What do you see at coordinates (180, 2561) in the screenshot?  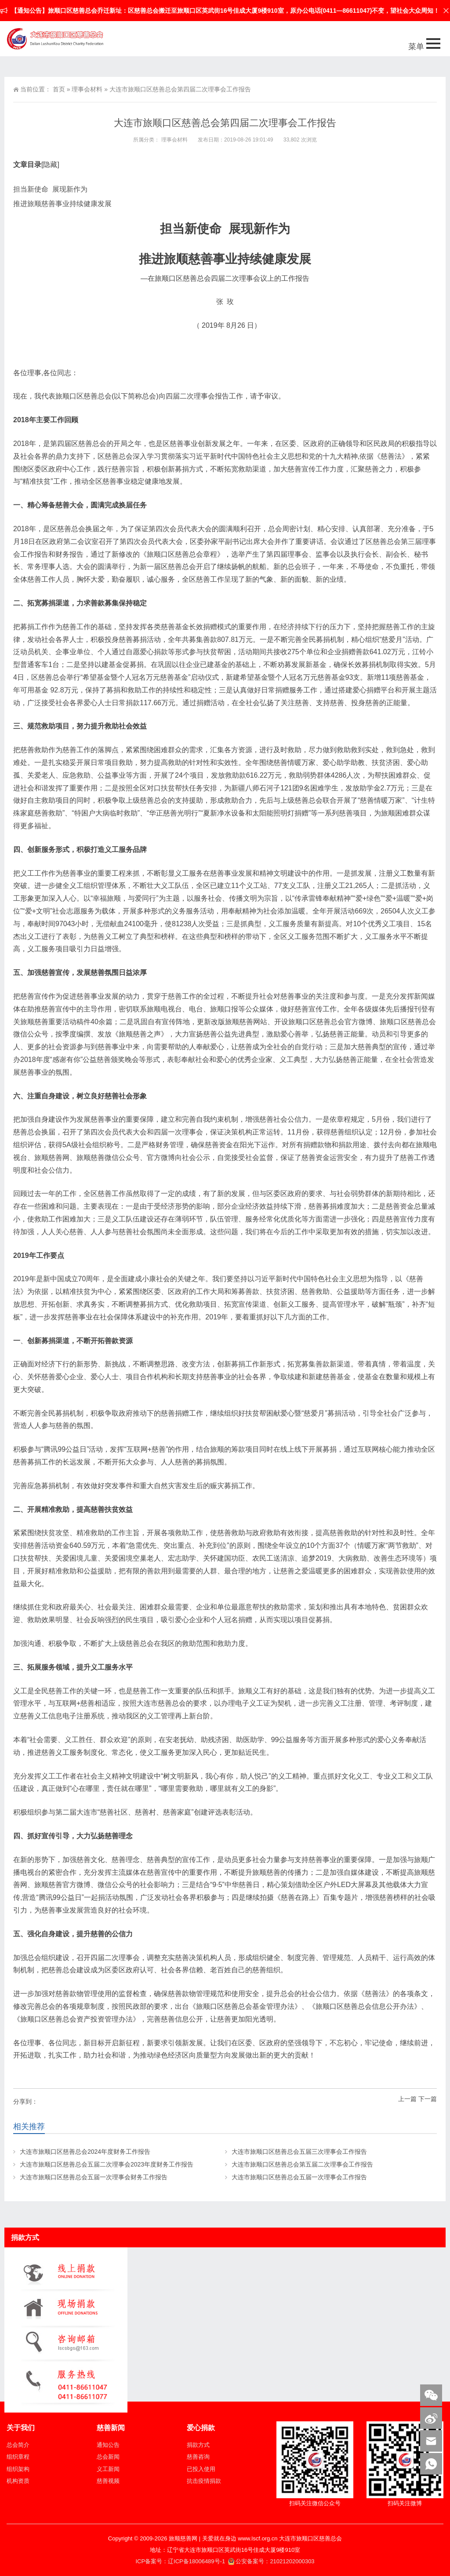 I see `ICP备案号：辽ICP备18006489号-1` at bounding box center [180, 2561].